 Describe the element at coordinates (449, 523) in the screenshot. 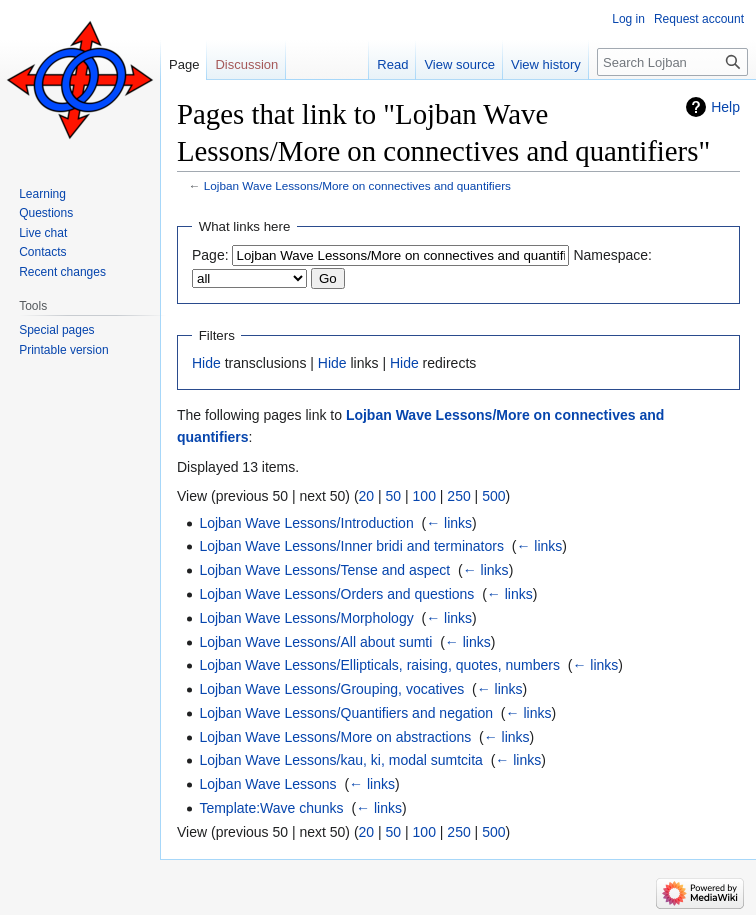

I see `← links` at that location.